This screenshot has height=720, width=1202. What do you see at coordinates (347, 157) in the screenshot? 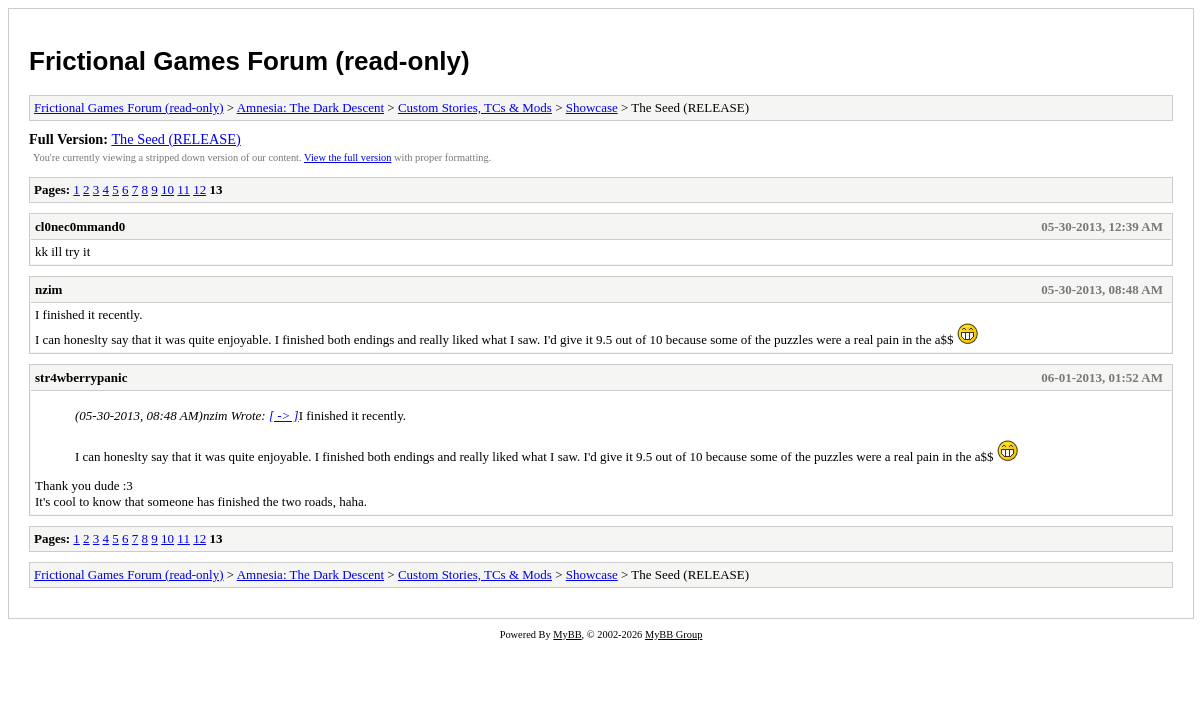
I see `View the full version` at bounding box center [347, 157].